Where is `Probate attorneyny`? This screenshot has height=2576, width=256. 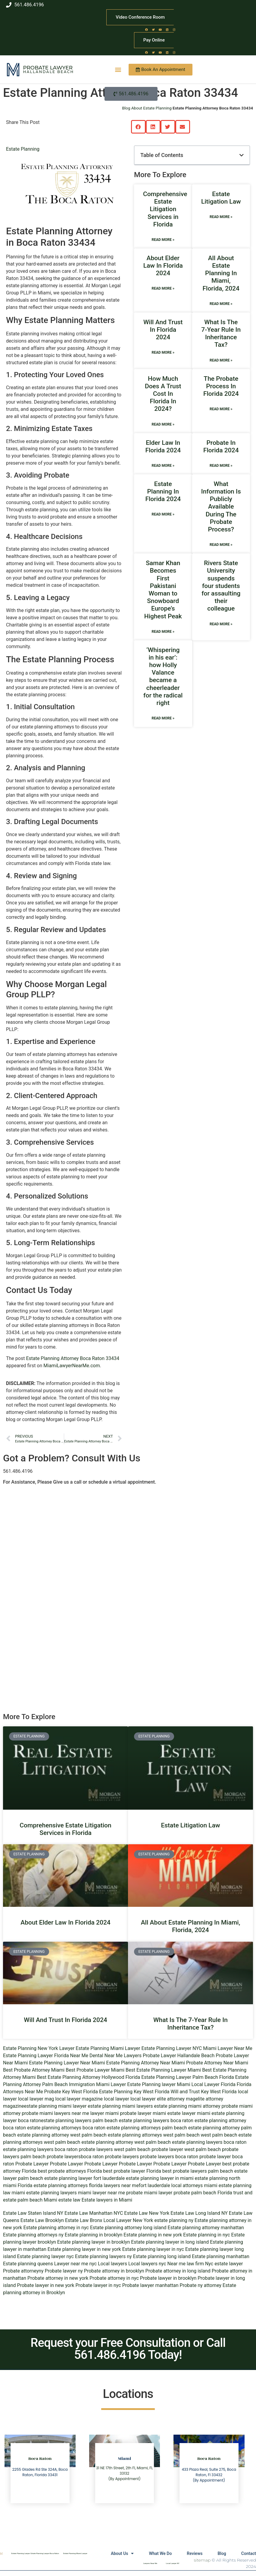
Probate attorneyny is located at coordinates (23, 2271).